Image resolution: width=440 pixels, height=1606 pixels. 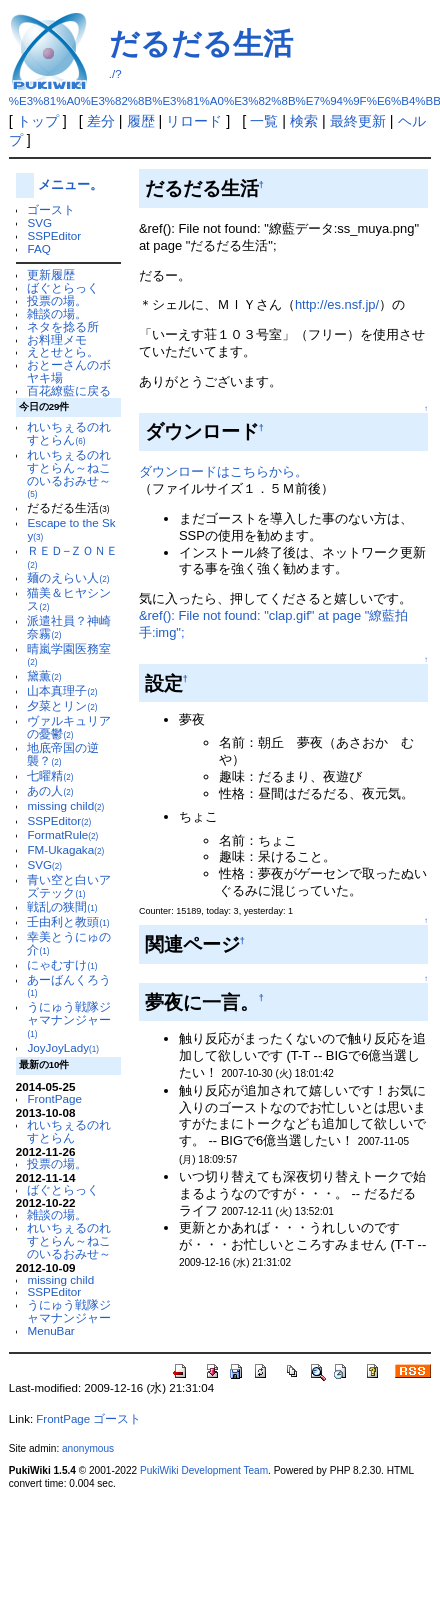 What do you see at coordinates (65, 805) in the screenshot?
I see `missing child` at bounding box center [65, 805].